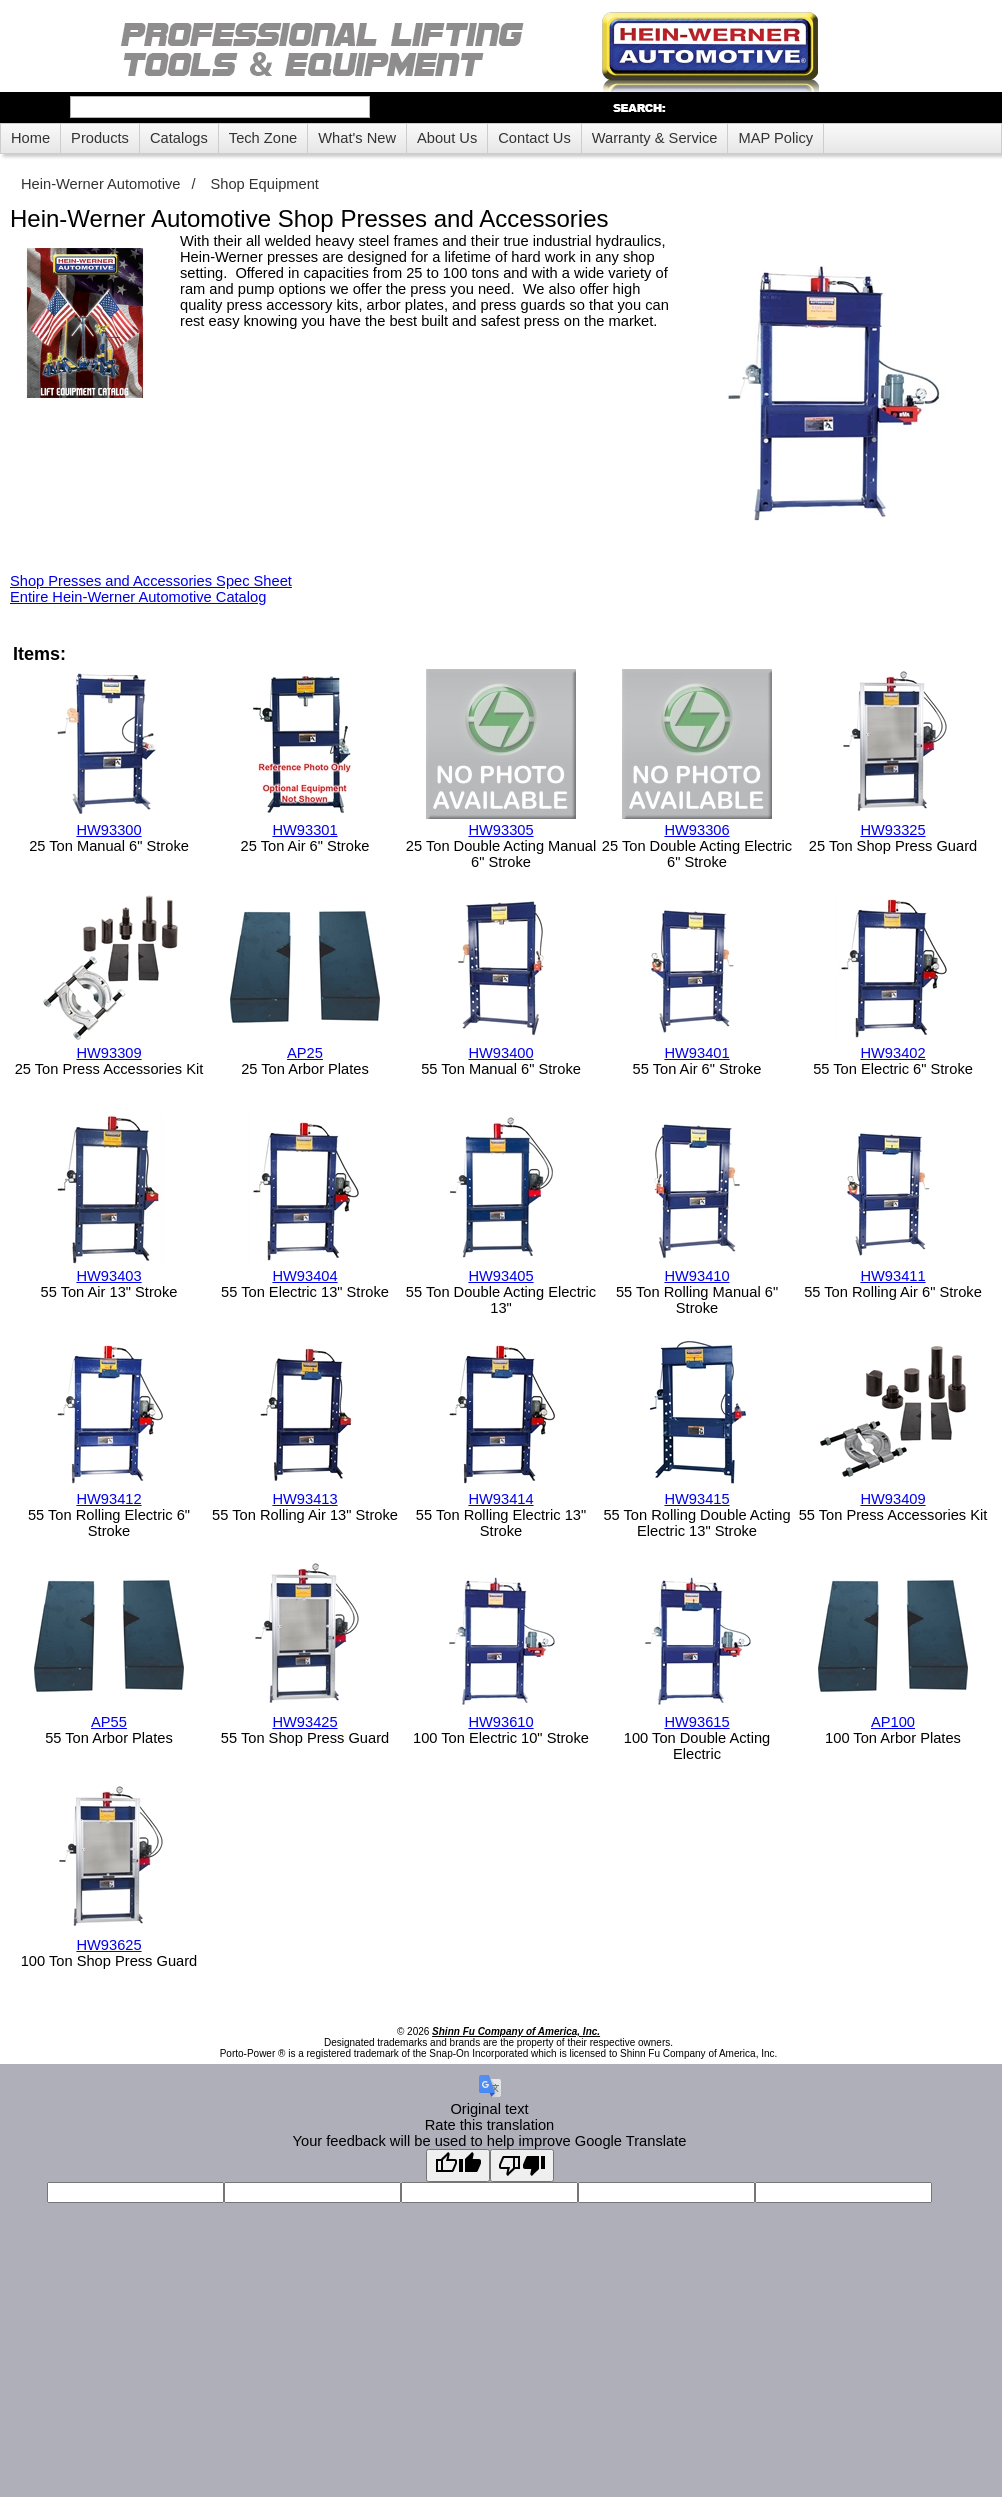  What do you see at coordinates (109, 1722) in the screenshot?
I see `AP55` at bounding box center [109, 1722].